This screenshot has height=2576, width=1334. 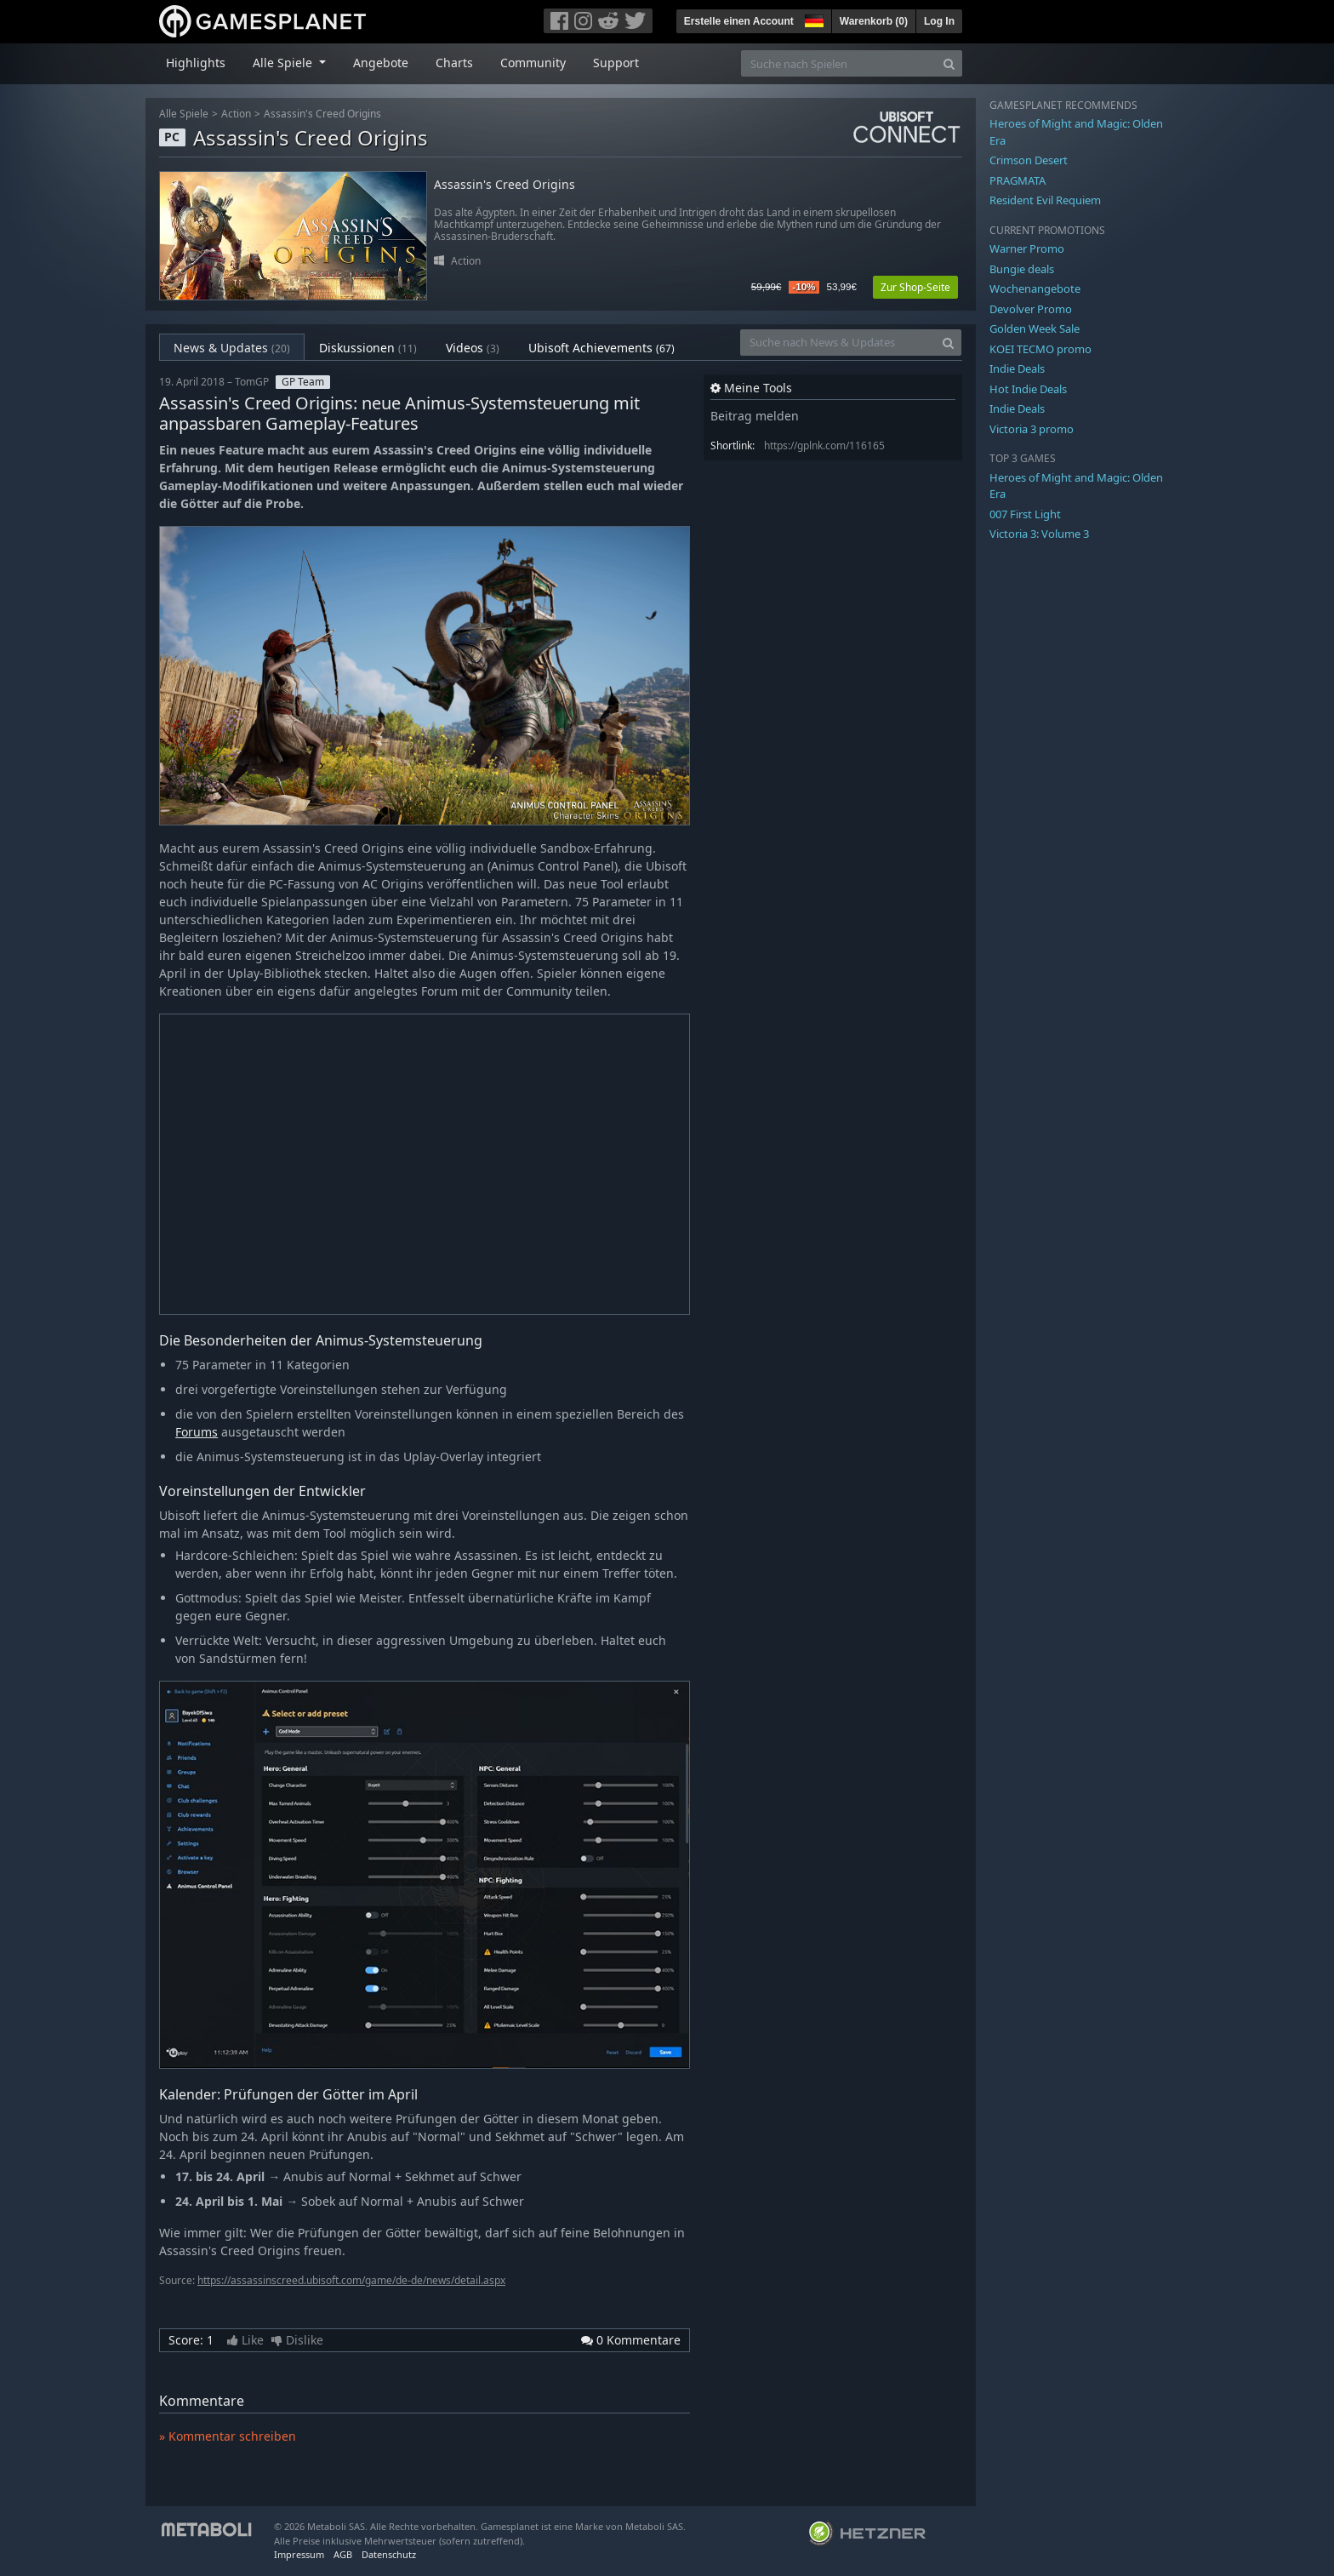 I want to click on Resident Evil Requiem, so click(x=1045, y=200).